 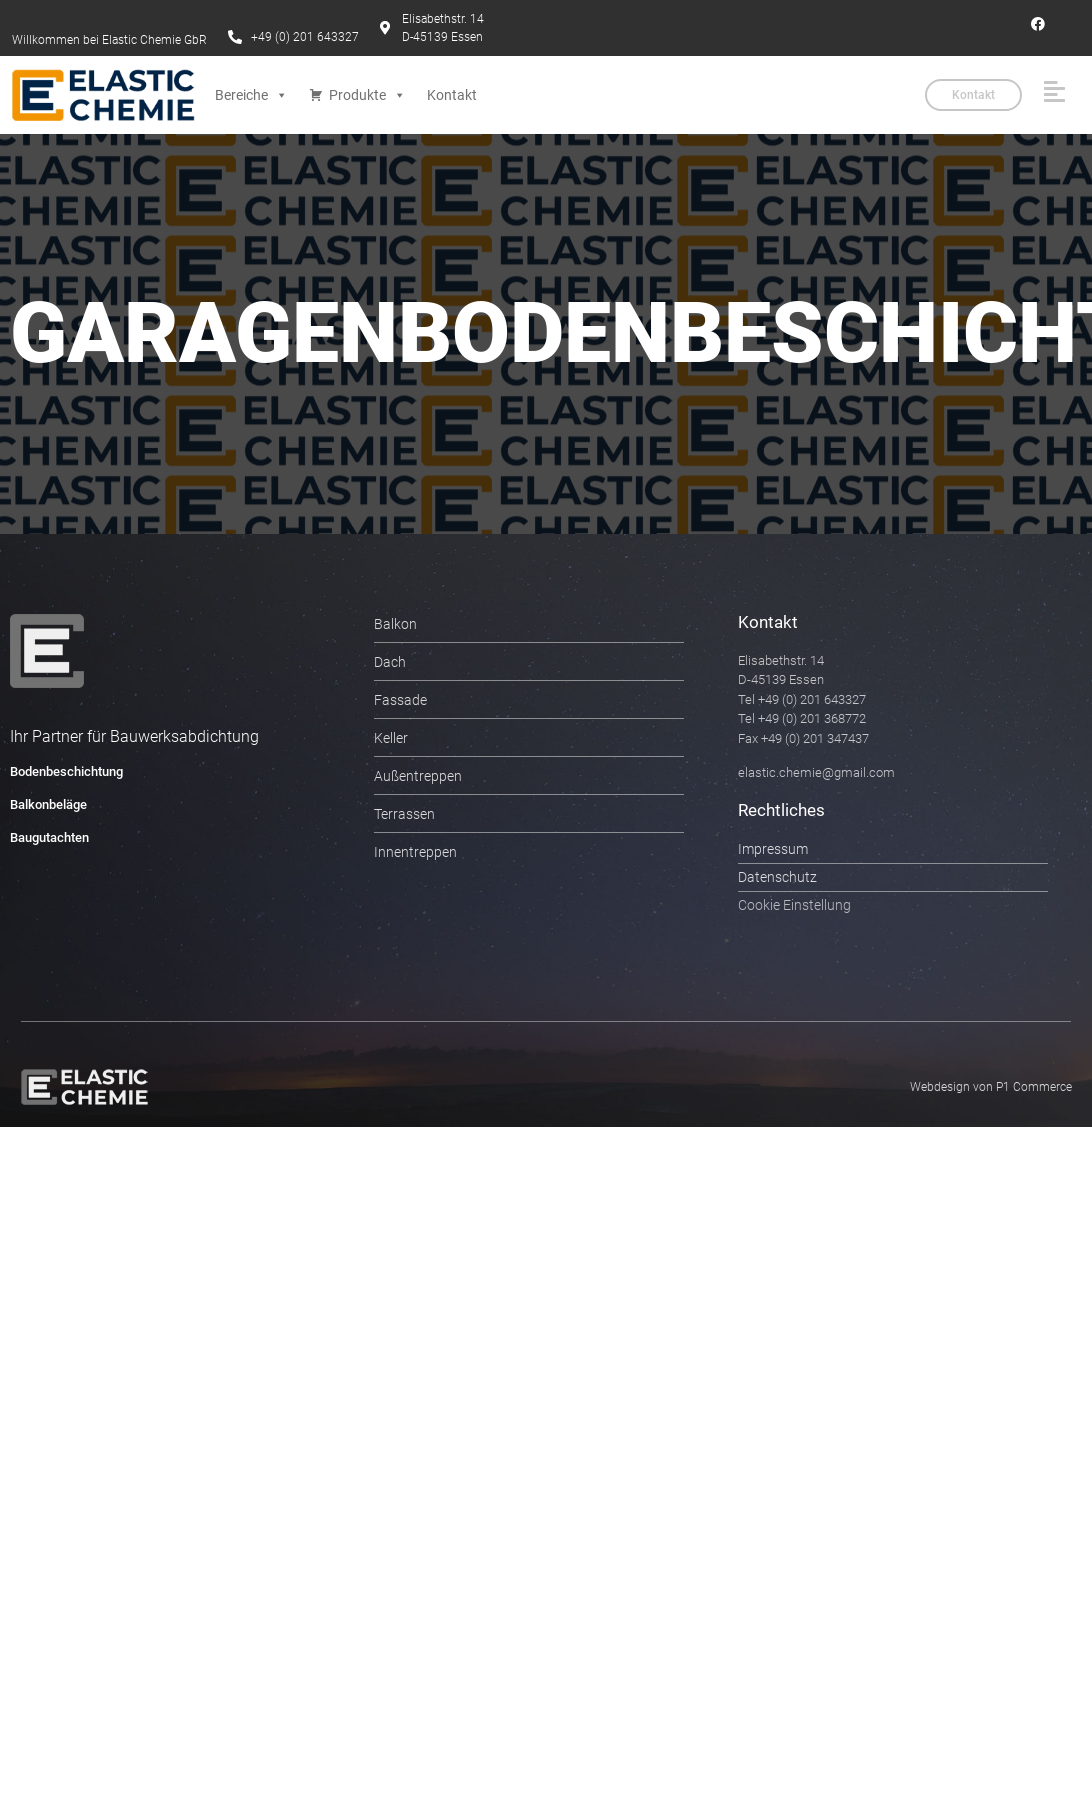 What do you see at coordinates (794, 905) in the screenshot?
I see `Cookie Einstellung [button]` at bounding box center [794, 905].